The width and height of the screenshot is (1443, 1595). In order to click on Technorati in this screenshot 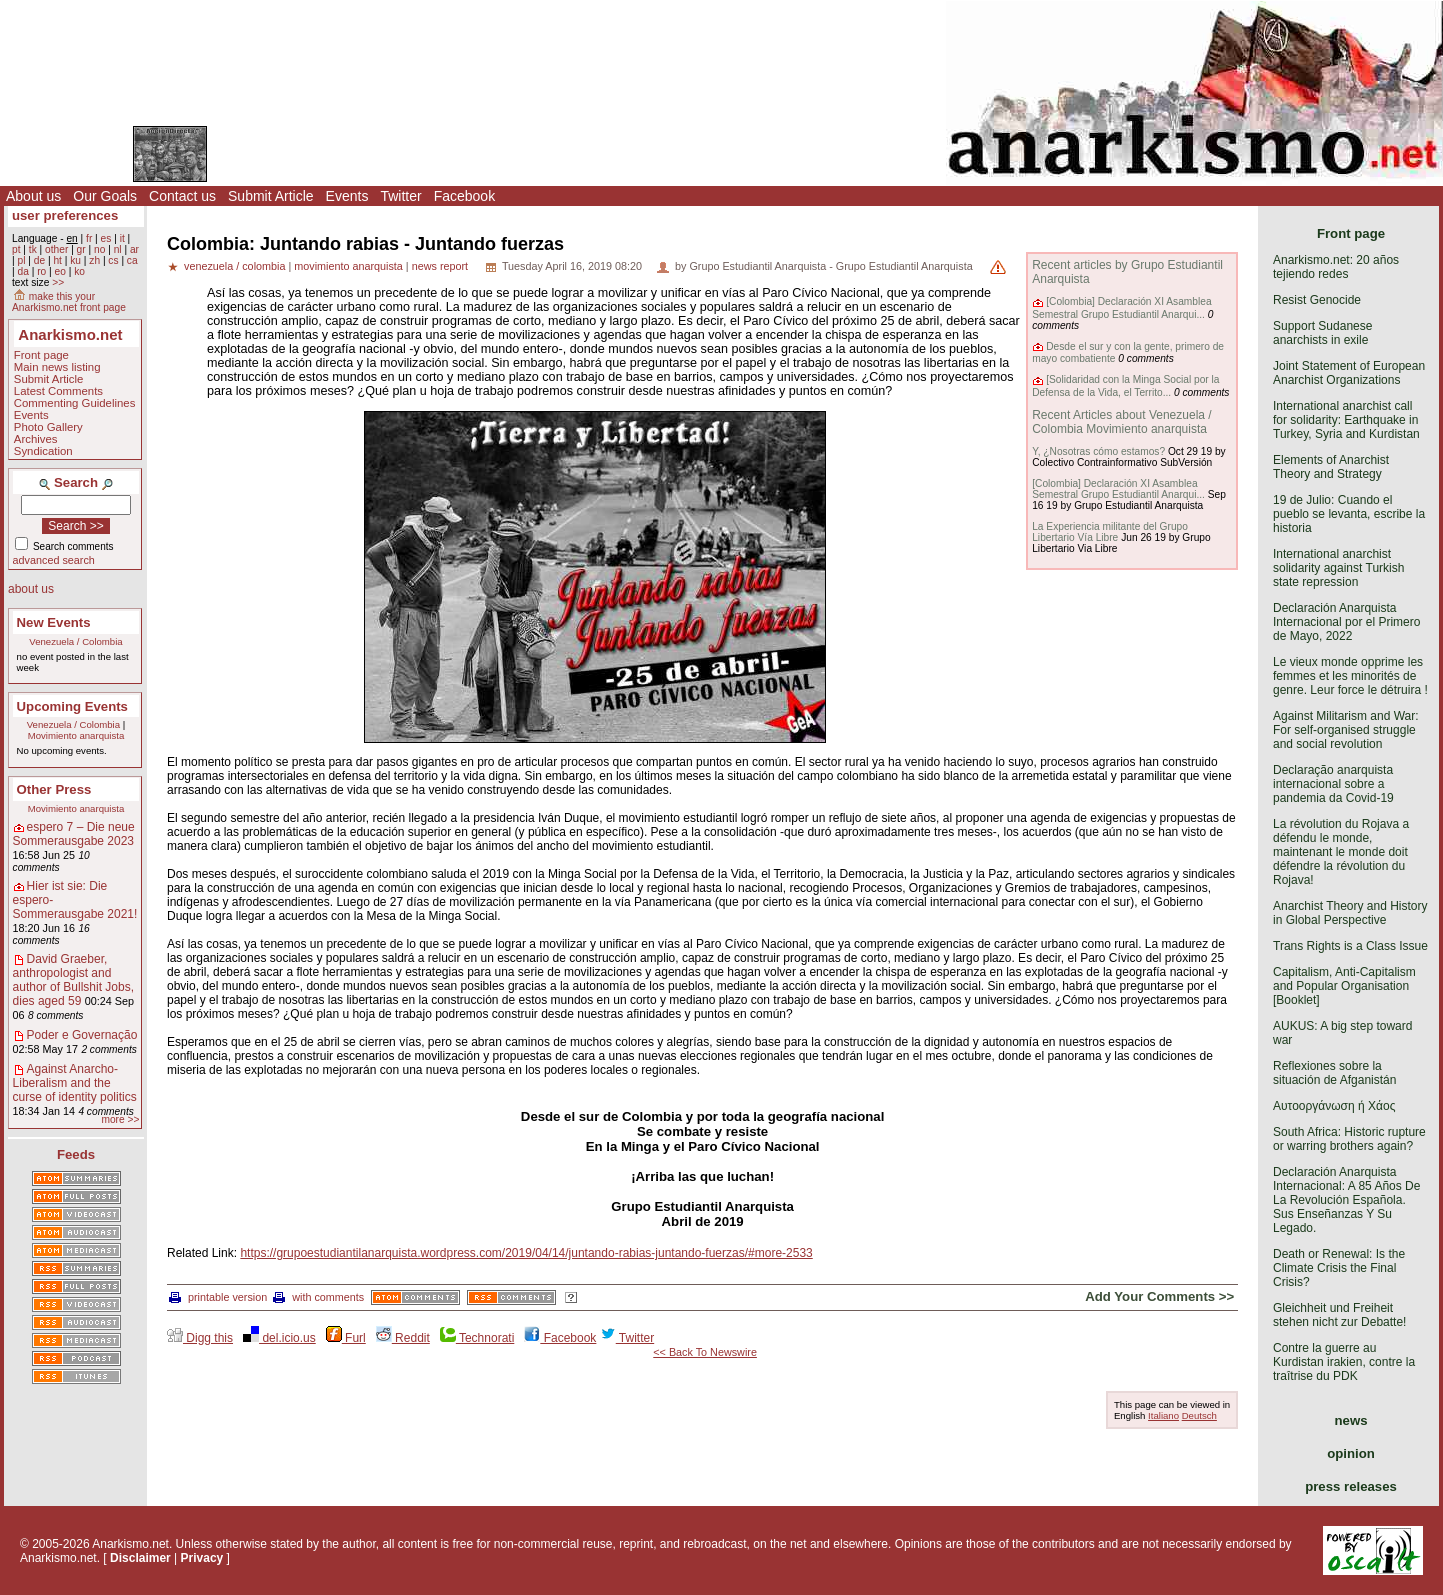, I will do `click(477, 1338)`.